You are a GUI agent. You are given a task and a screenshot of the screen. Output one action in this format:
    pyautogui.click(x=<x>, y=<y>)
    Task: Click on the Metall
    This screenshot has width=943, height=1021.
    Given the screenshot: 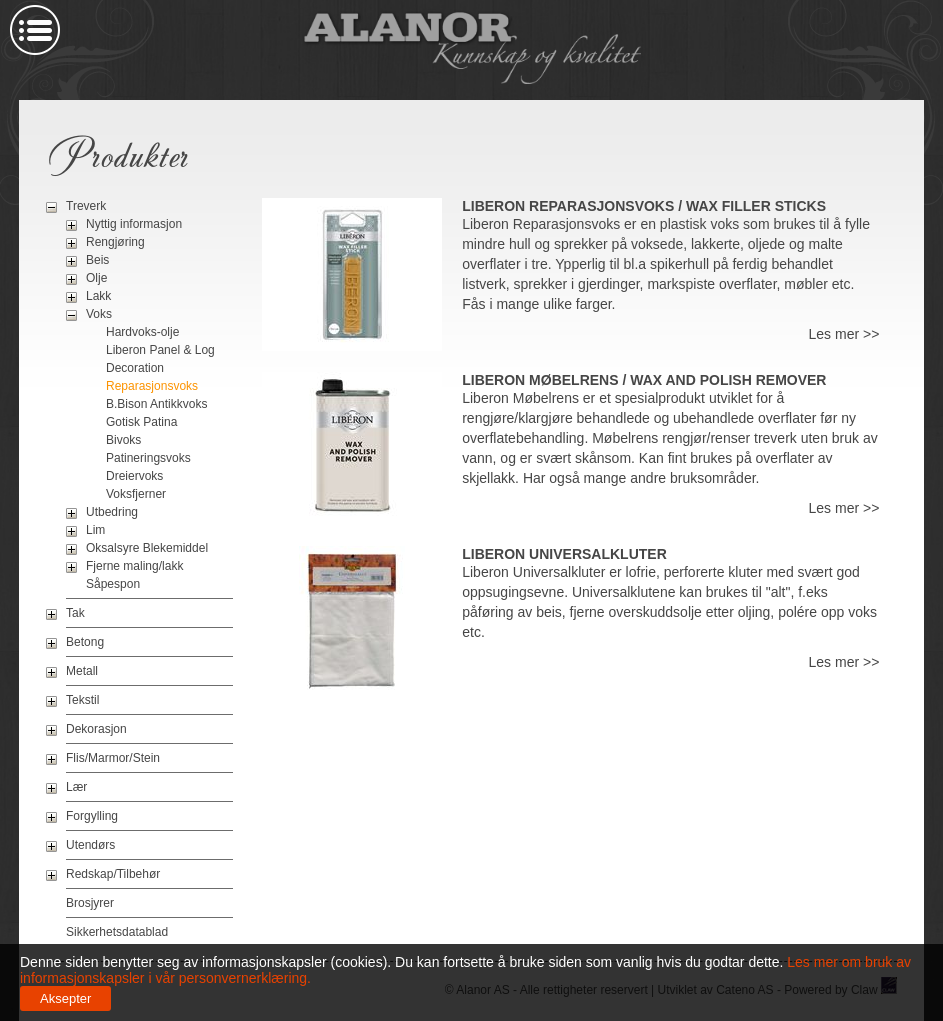 What is the action you would take?
    pyautogui.click(x=82, y=671)
    